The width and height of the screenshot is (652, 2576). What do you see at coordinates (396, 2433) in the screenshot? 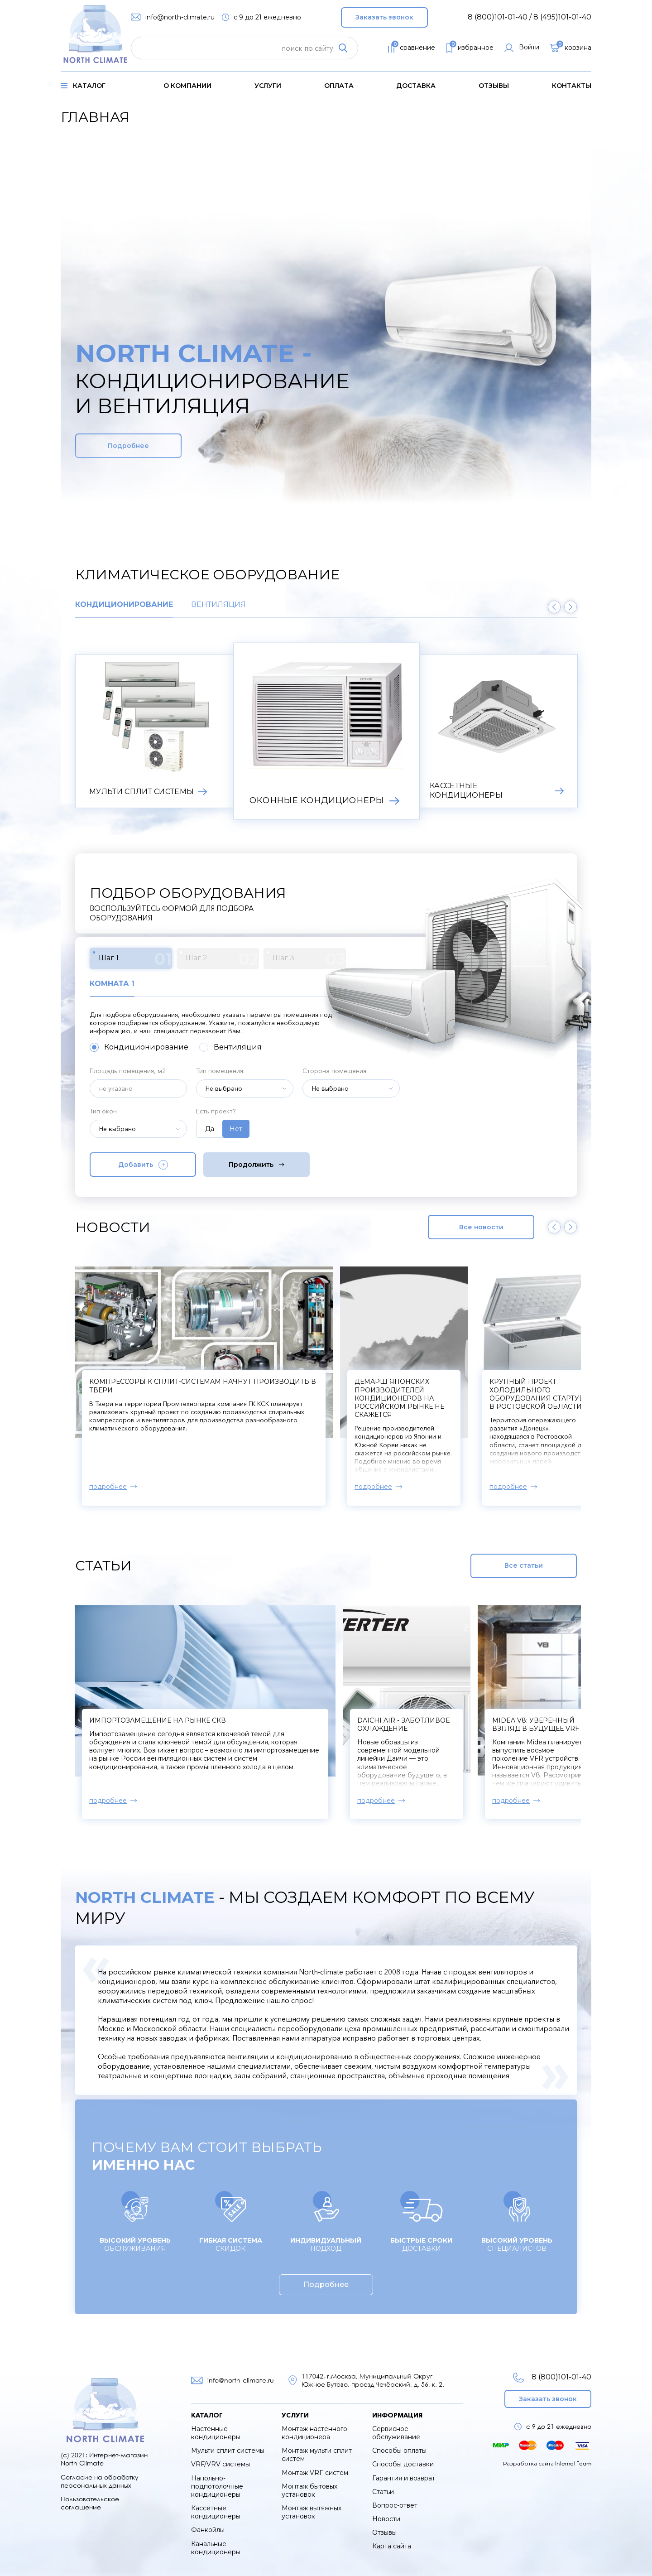
I see `Сервисное обслуживание` at bounding box center [396, 2433].